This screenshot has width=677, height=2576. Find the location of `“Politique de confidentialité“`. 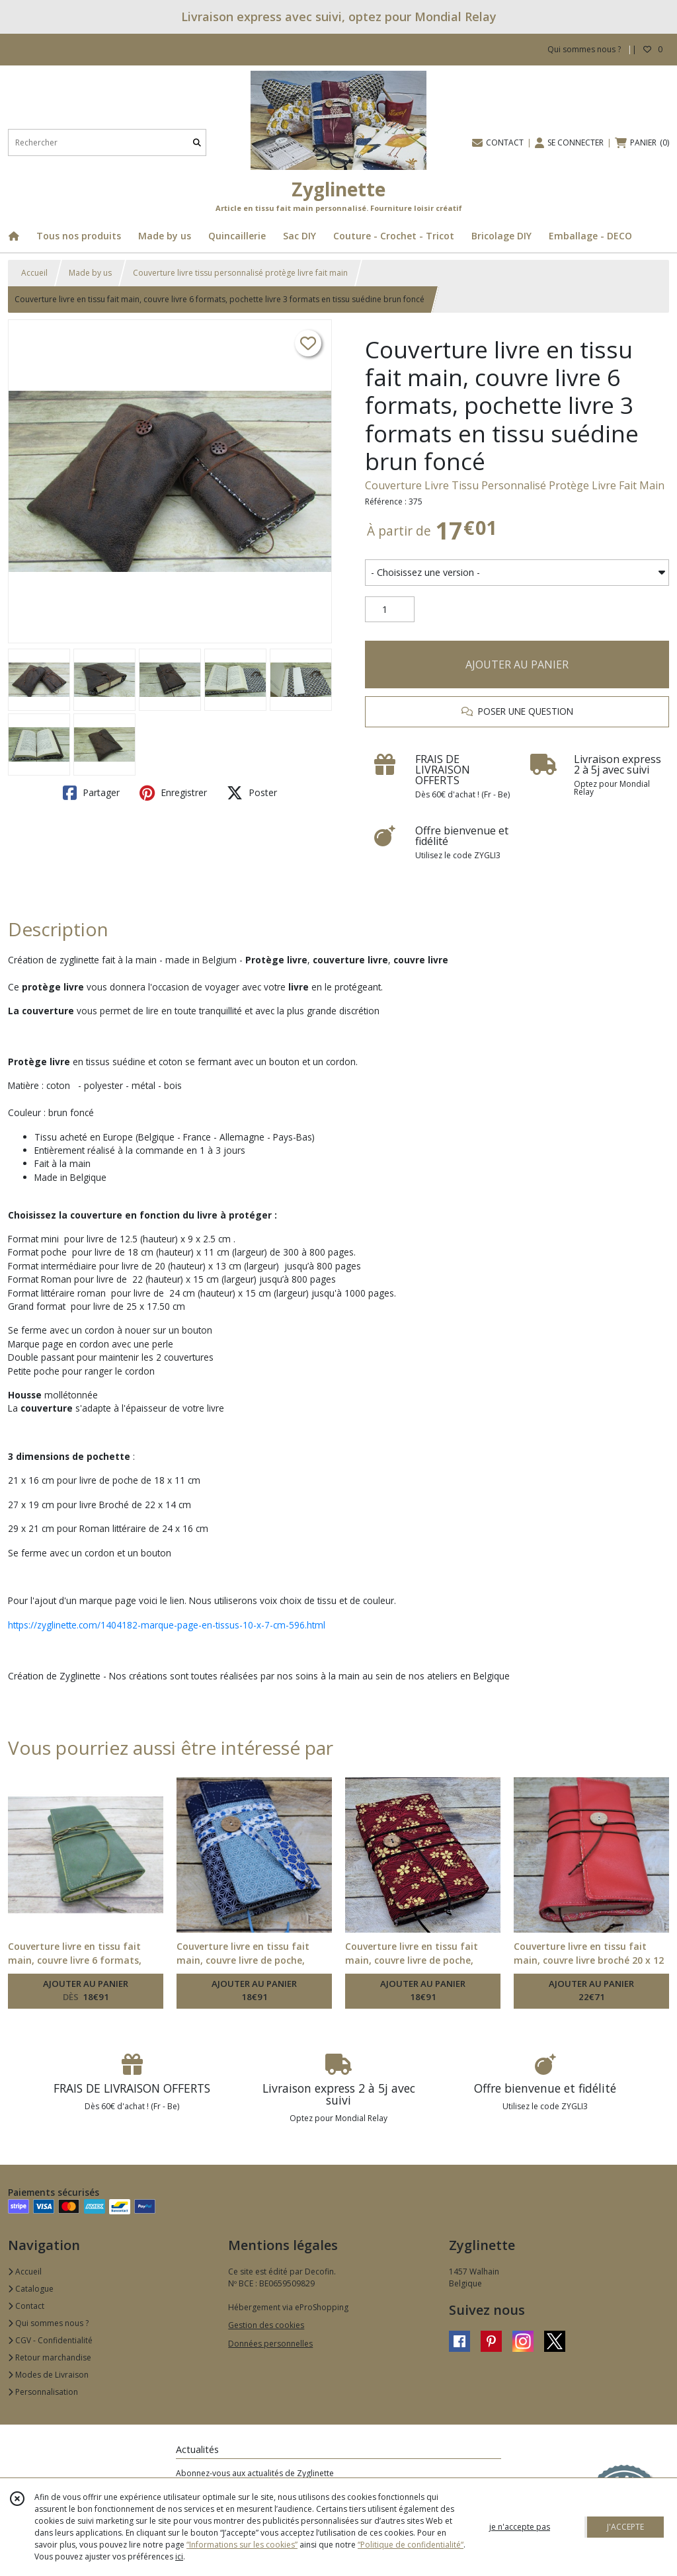

“Politique de confidentialité“ is located at coordinates (410, 2544).